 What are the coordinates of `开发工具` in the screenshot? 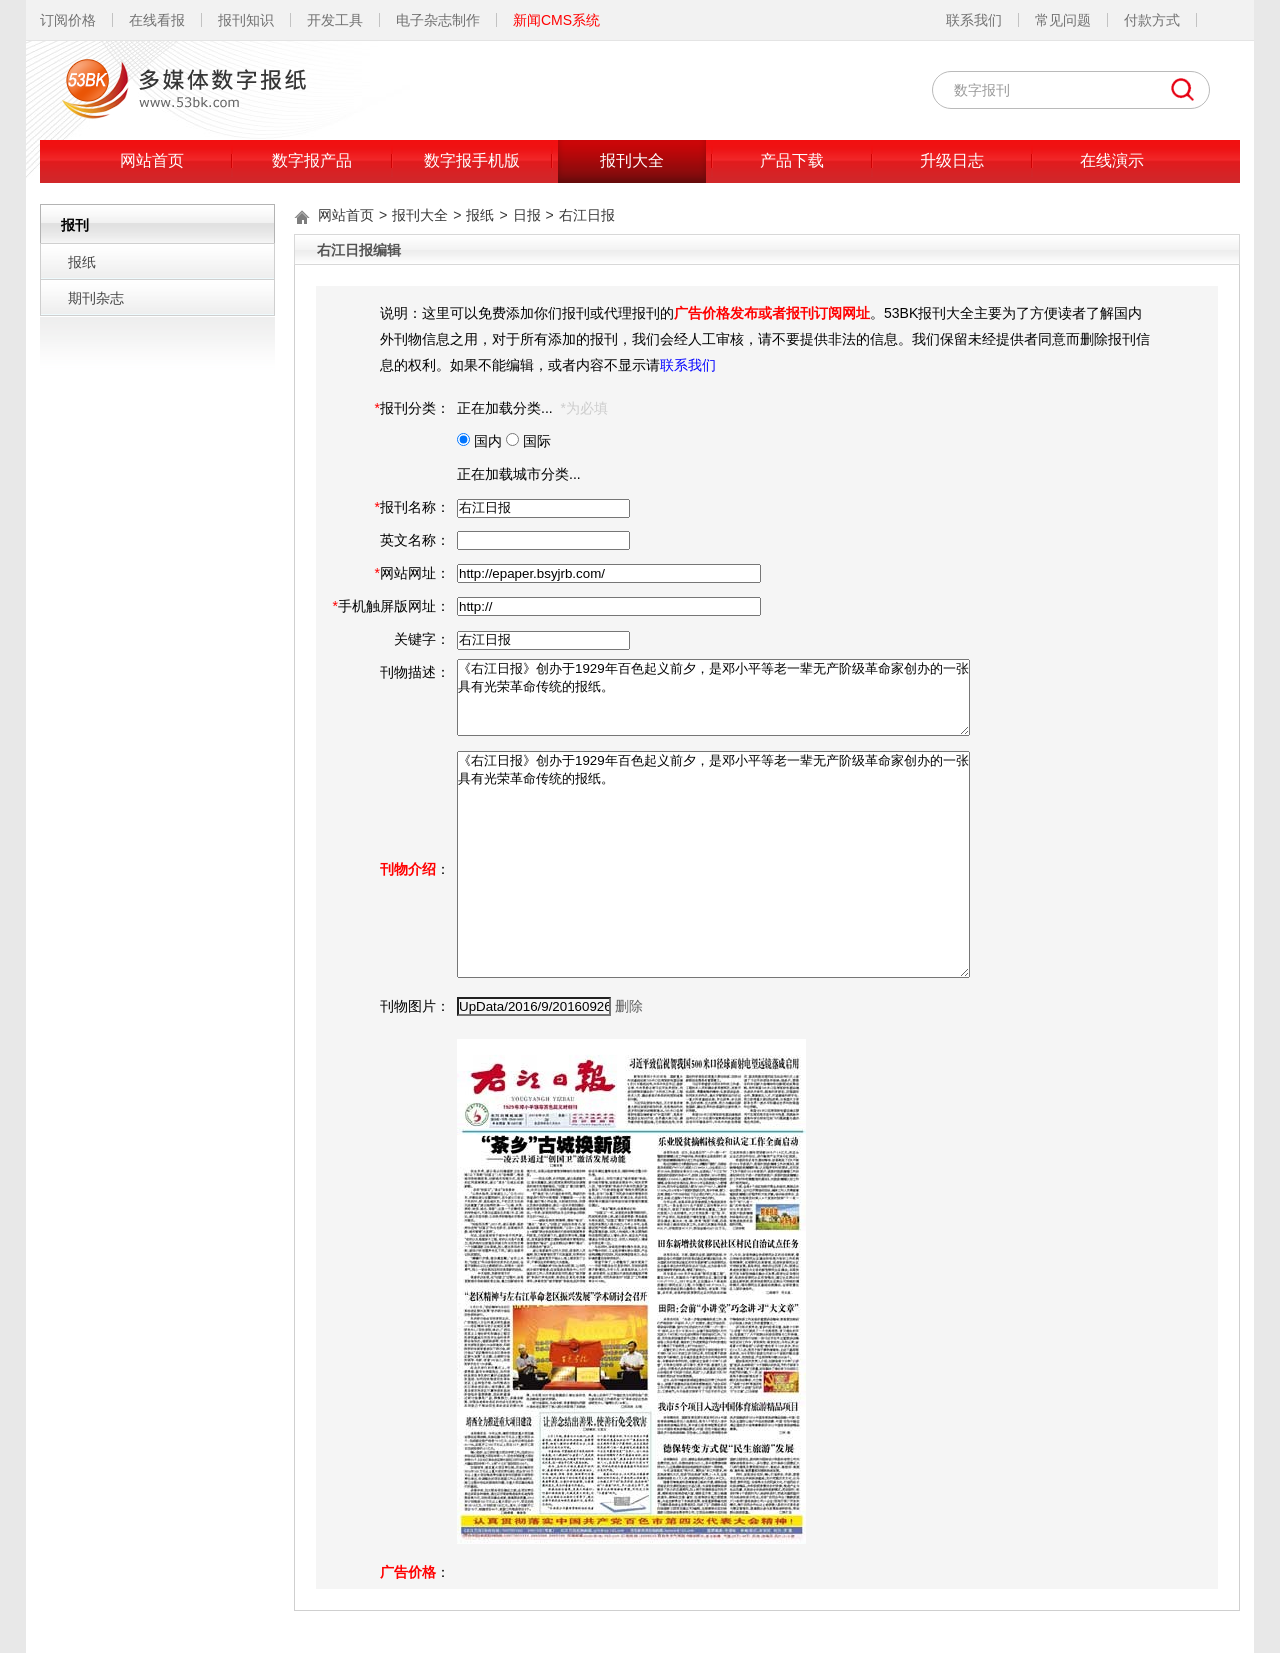 It's located at (335, 20).